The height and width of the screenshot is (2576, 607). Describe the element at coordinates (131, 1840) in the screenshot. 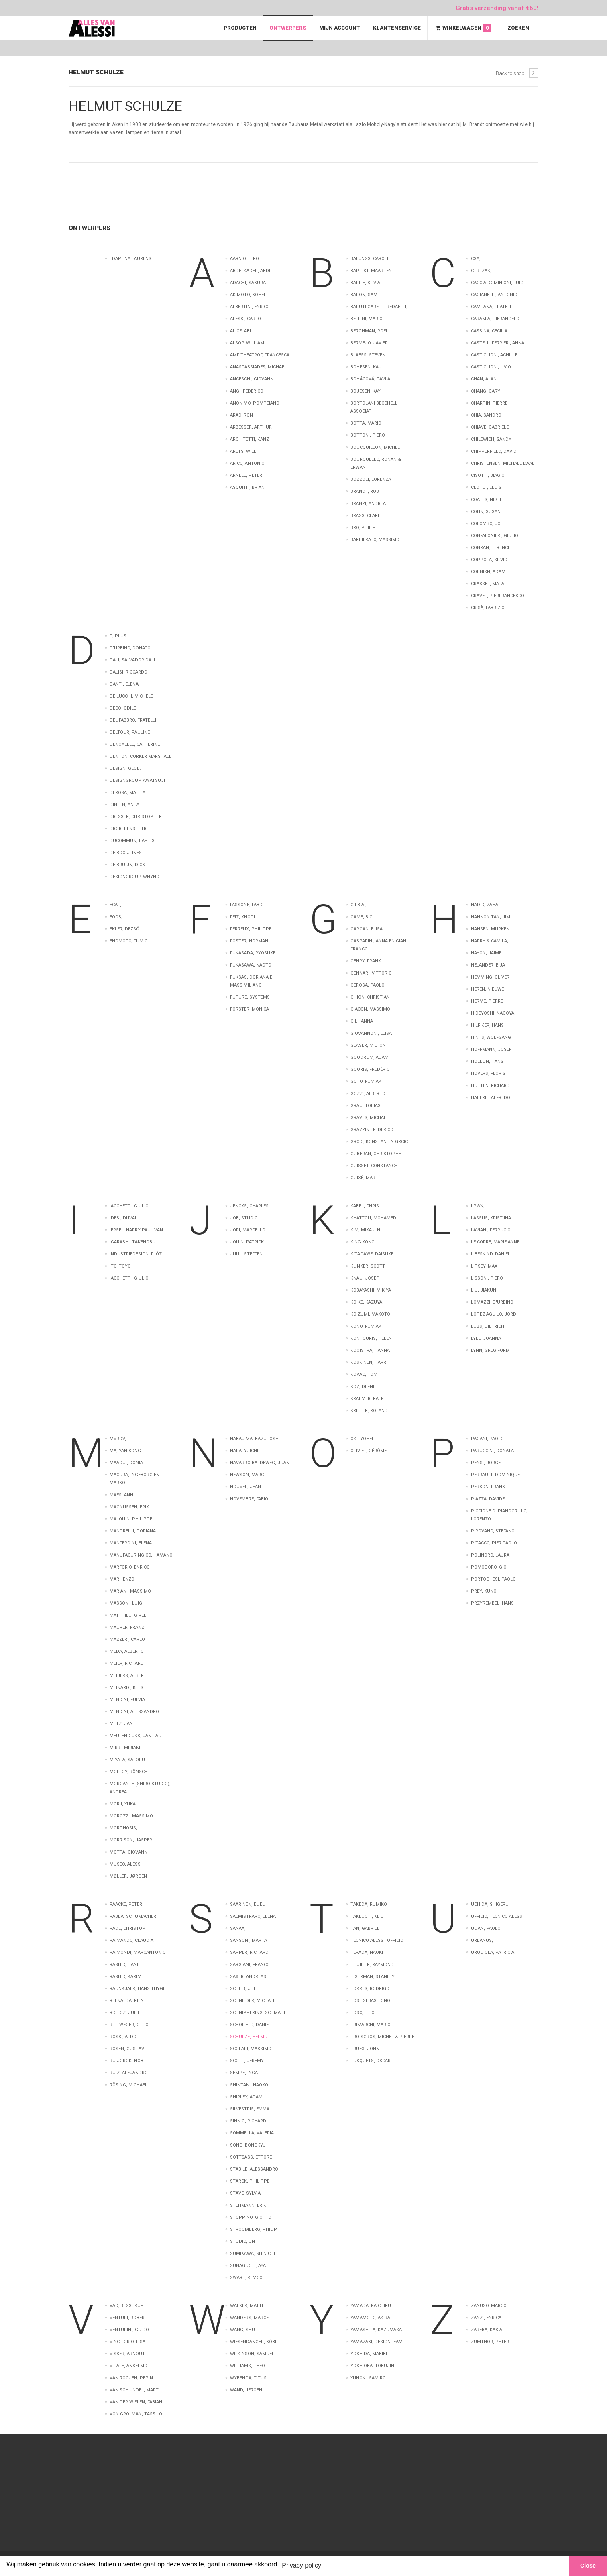

I see `Morrison, Jasper` at that location.